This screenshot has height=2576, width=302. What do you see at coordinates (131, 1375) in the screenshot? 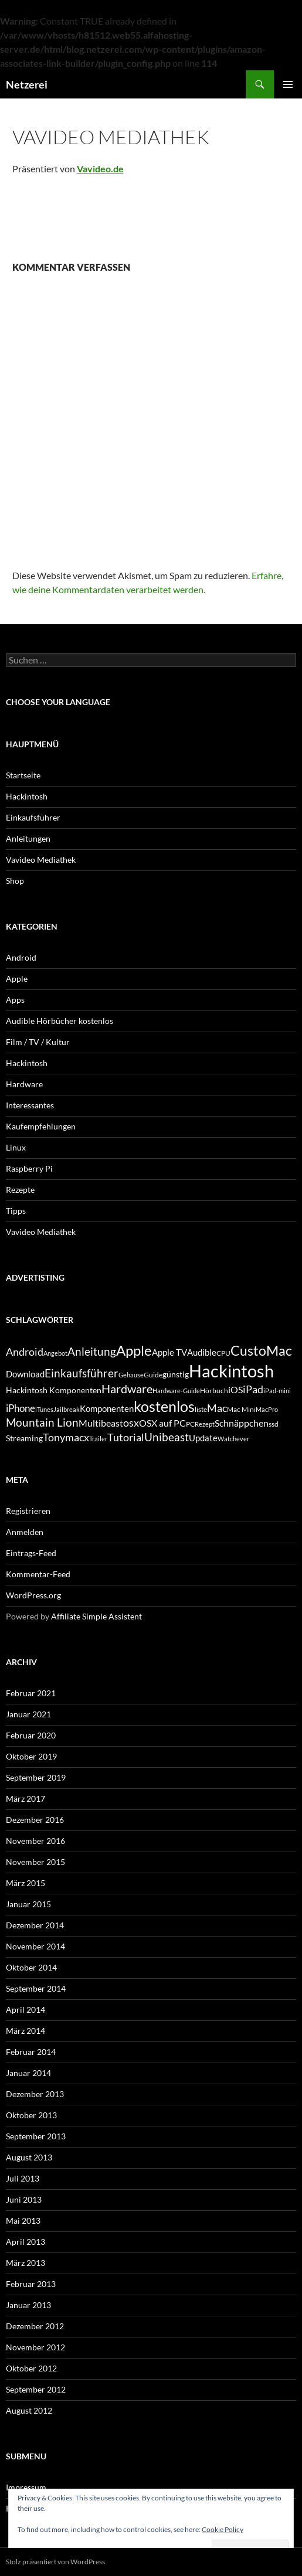
I see `Gehäuse [Gehäuse (4 Einträge)]` at bounding box center [131, 1375].